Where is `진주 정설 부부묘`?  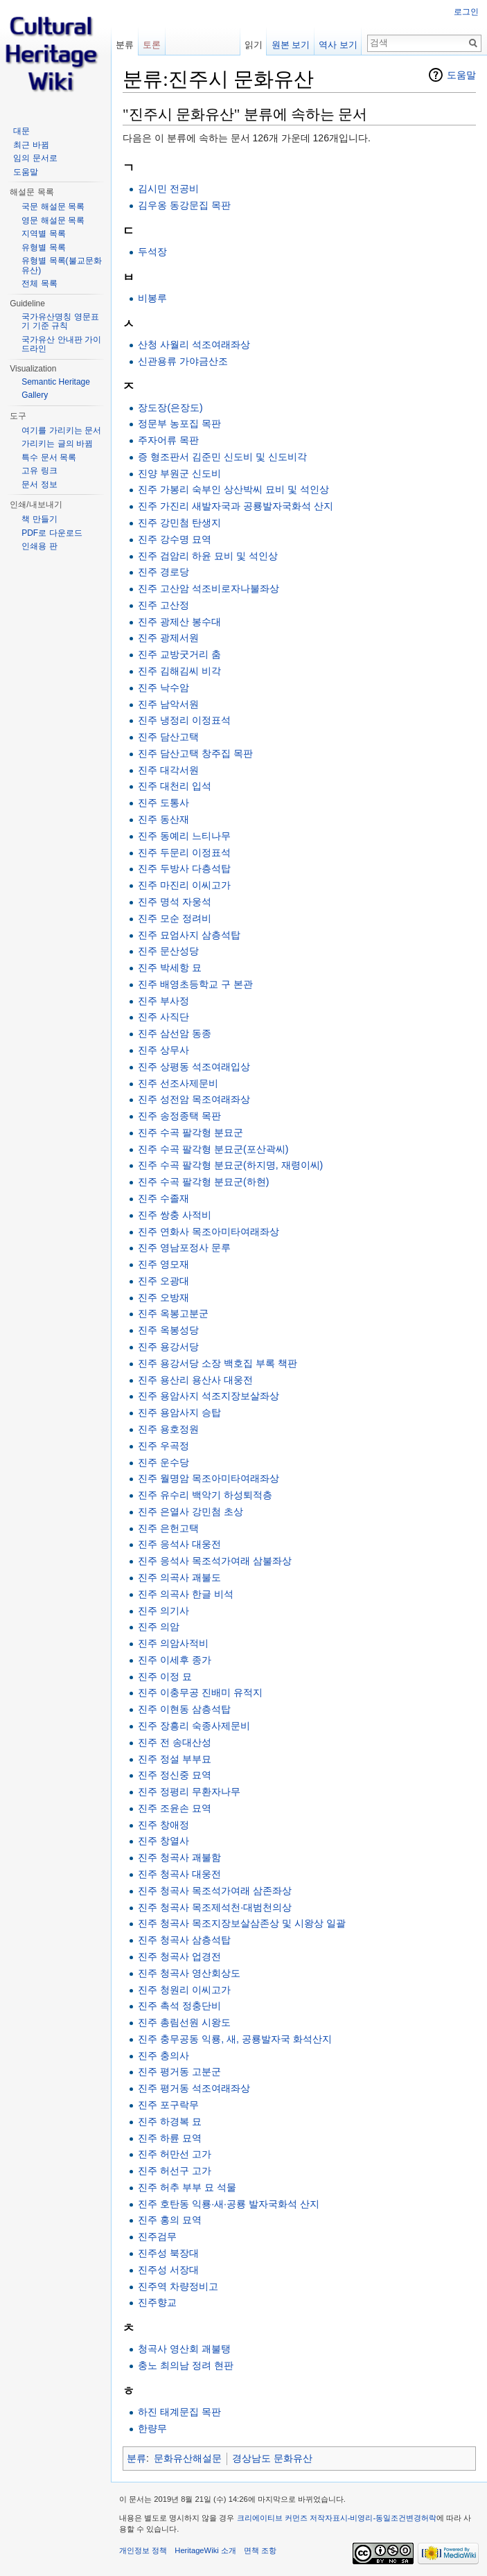 진주 정설 부부묘 is located at coordinates (174, 1758).